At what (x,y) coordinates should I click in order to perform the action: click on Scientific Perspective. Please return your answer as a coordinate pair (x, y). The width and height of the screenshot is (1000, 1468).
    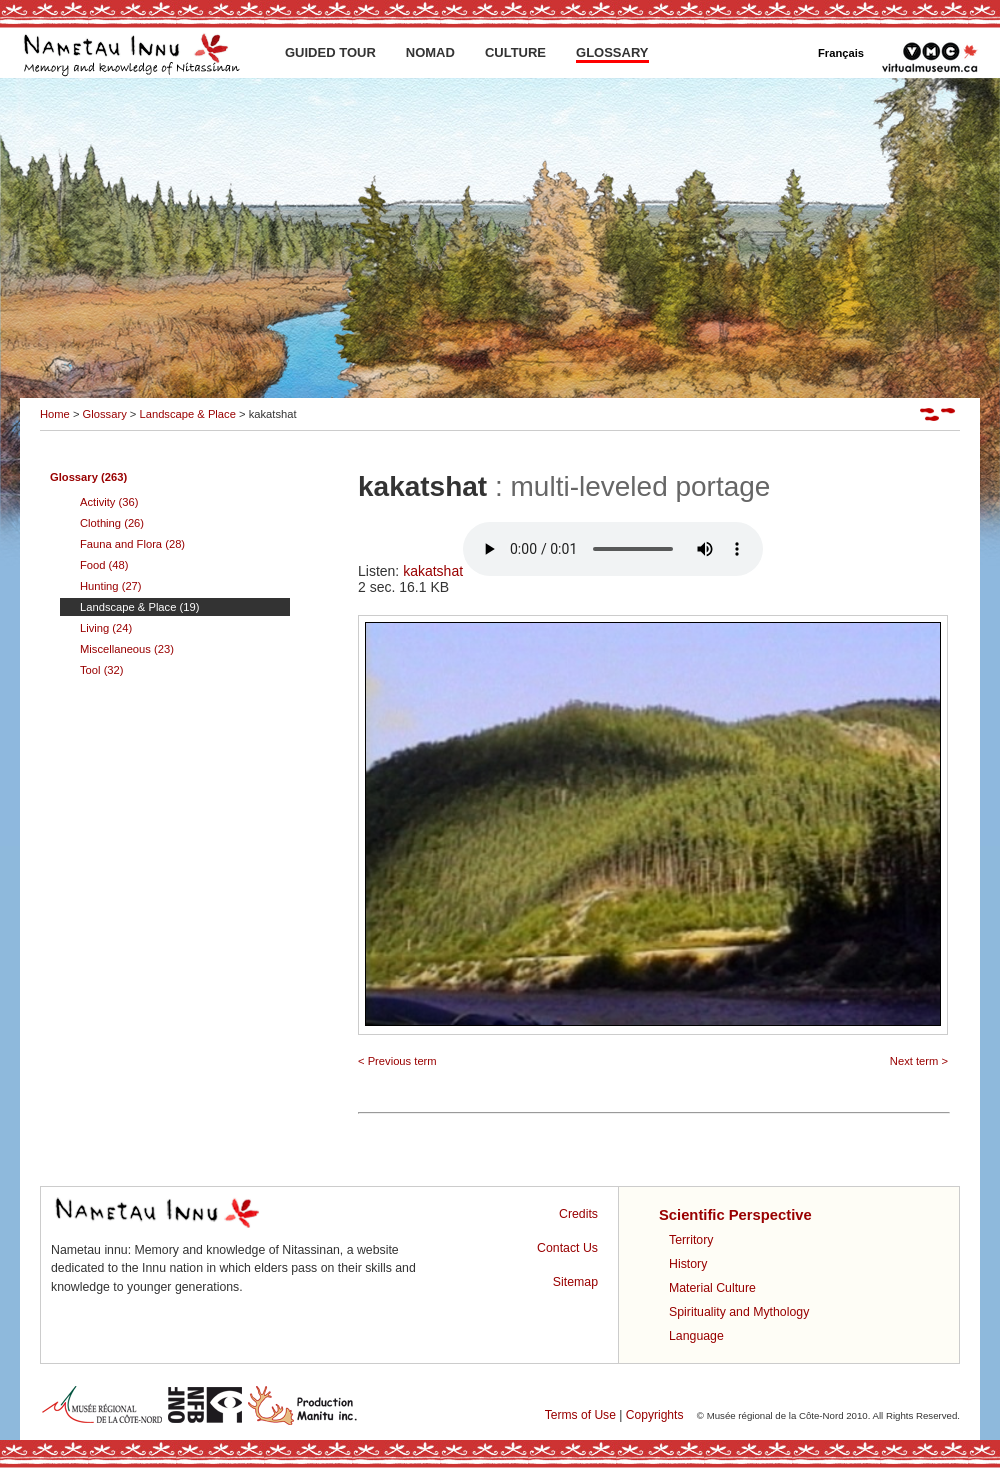
    Looking at the image, I should click on (735, 1215).